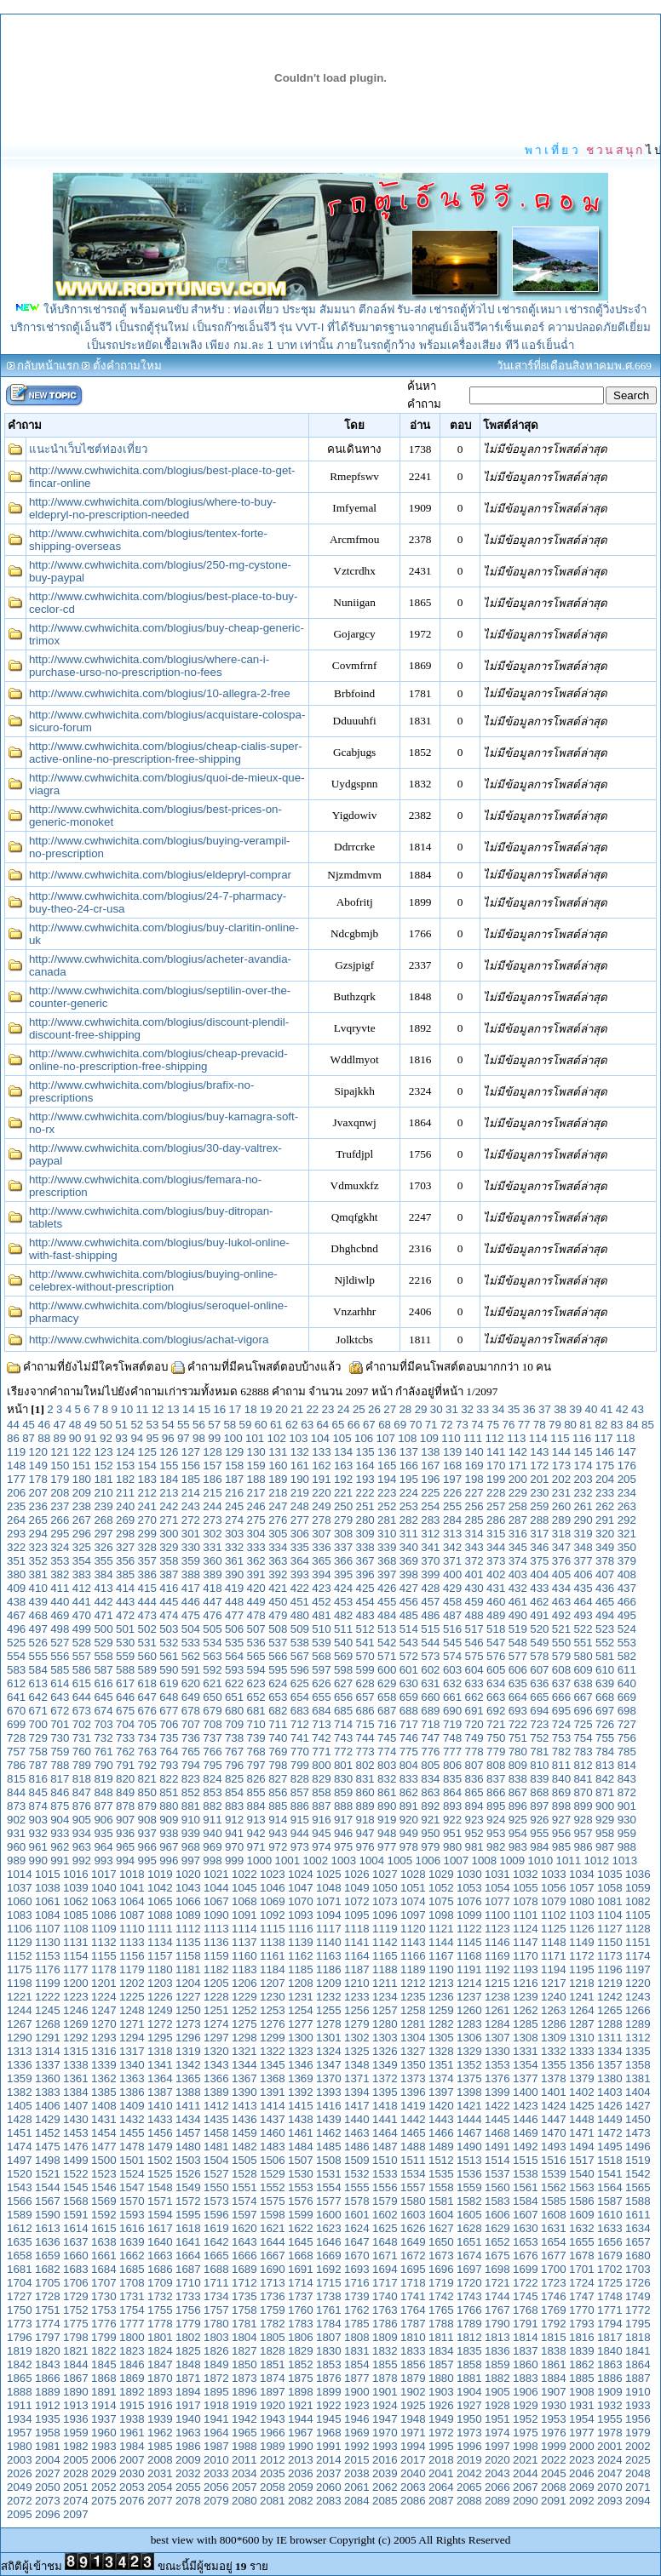 This screenshot has width=661, height=2576. What do you see at coordinates (386, 1778) in the screenshot?
I see `832` at bounding box center [386, 1778].